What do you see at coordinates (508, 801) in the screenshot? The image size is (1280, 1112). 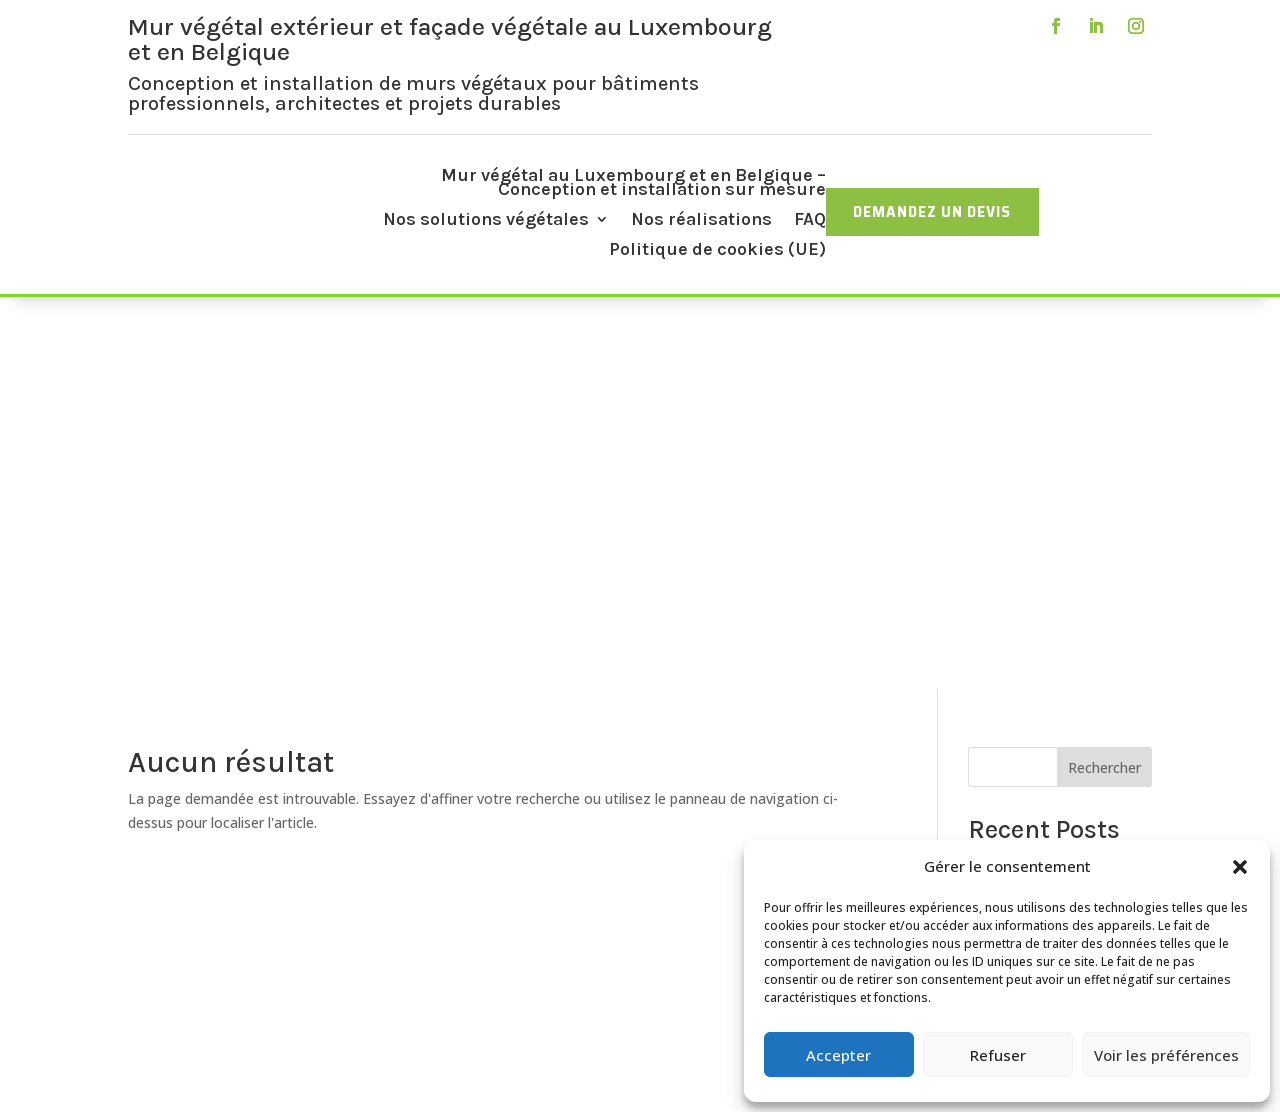 I see `Accueil` at bounding box center [508, 801].